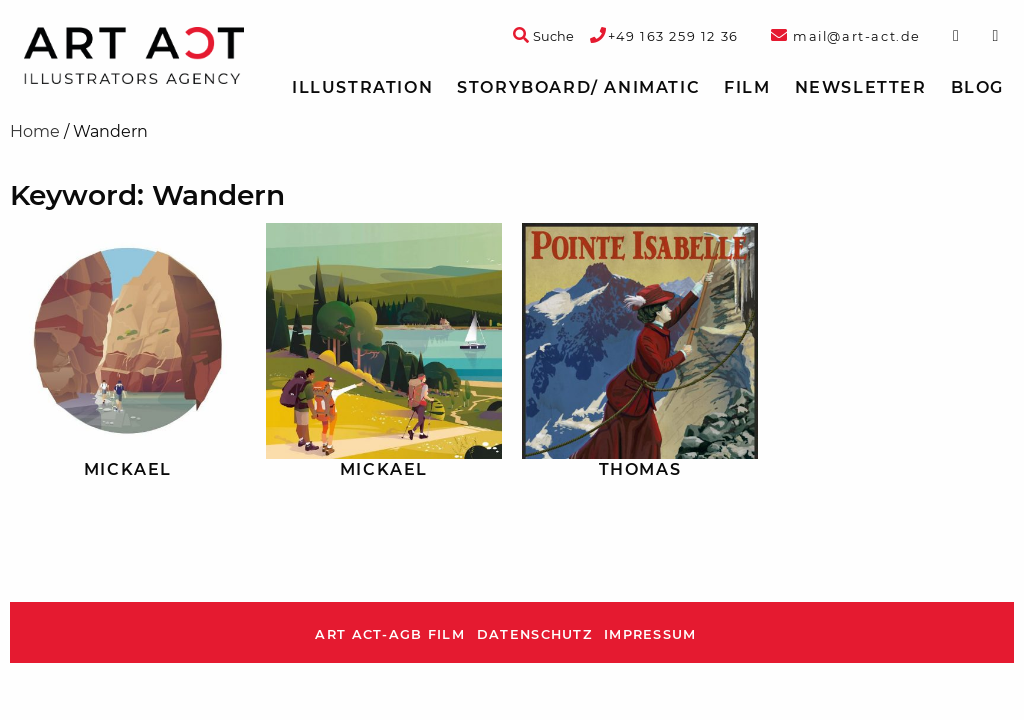 This screenshot has height=720, width=1024. What do you see at coordinates (650, 634) in the screenshot?
I see `Impressum` at bounding box center [650, 634].